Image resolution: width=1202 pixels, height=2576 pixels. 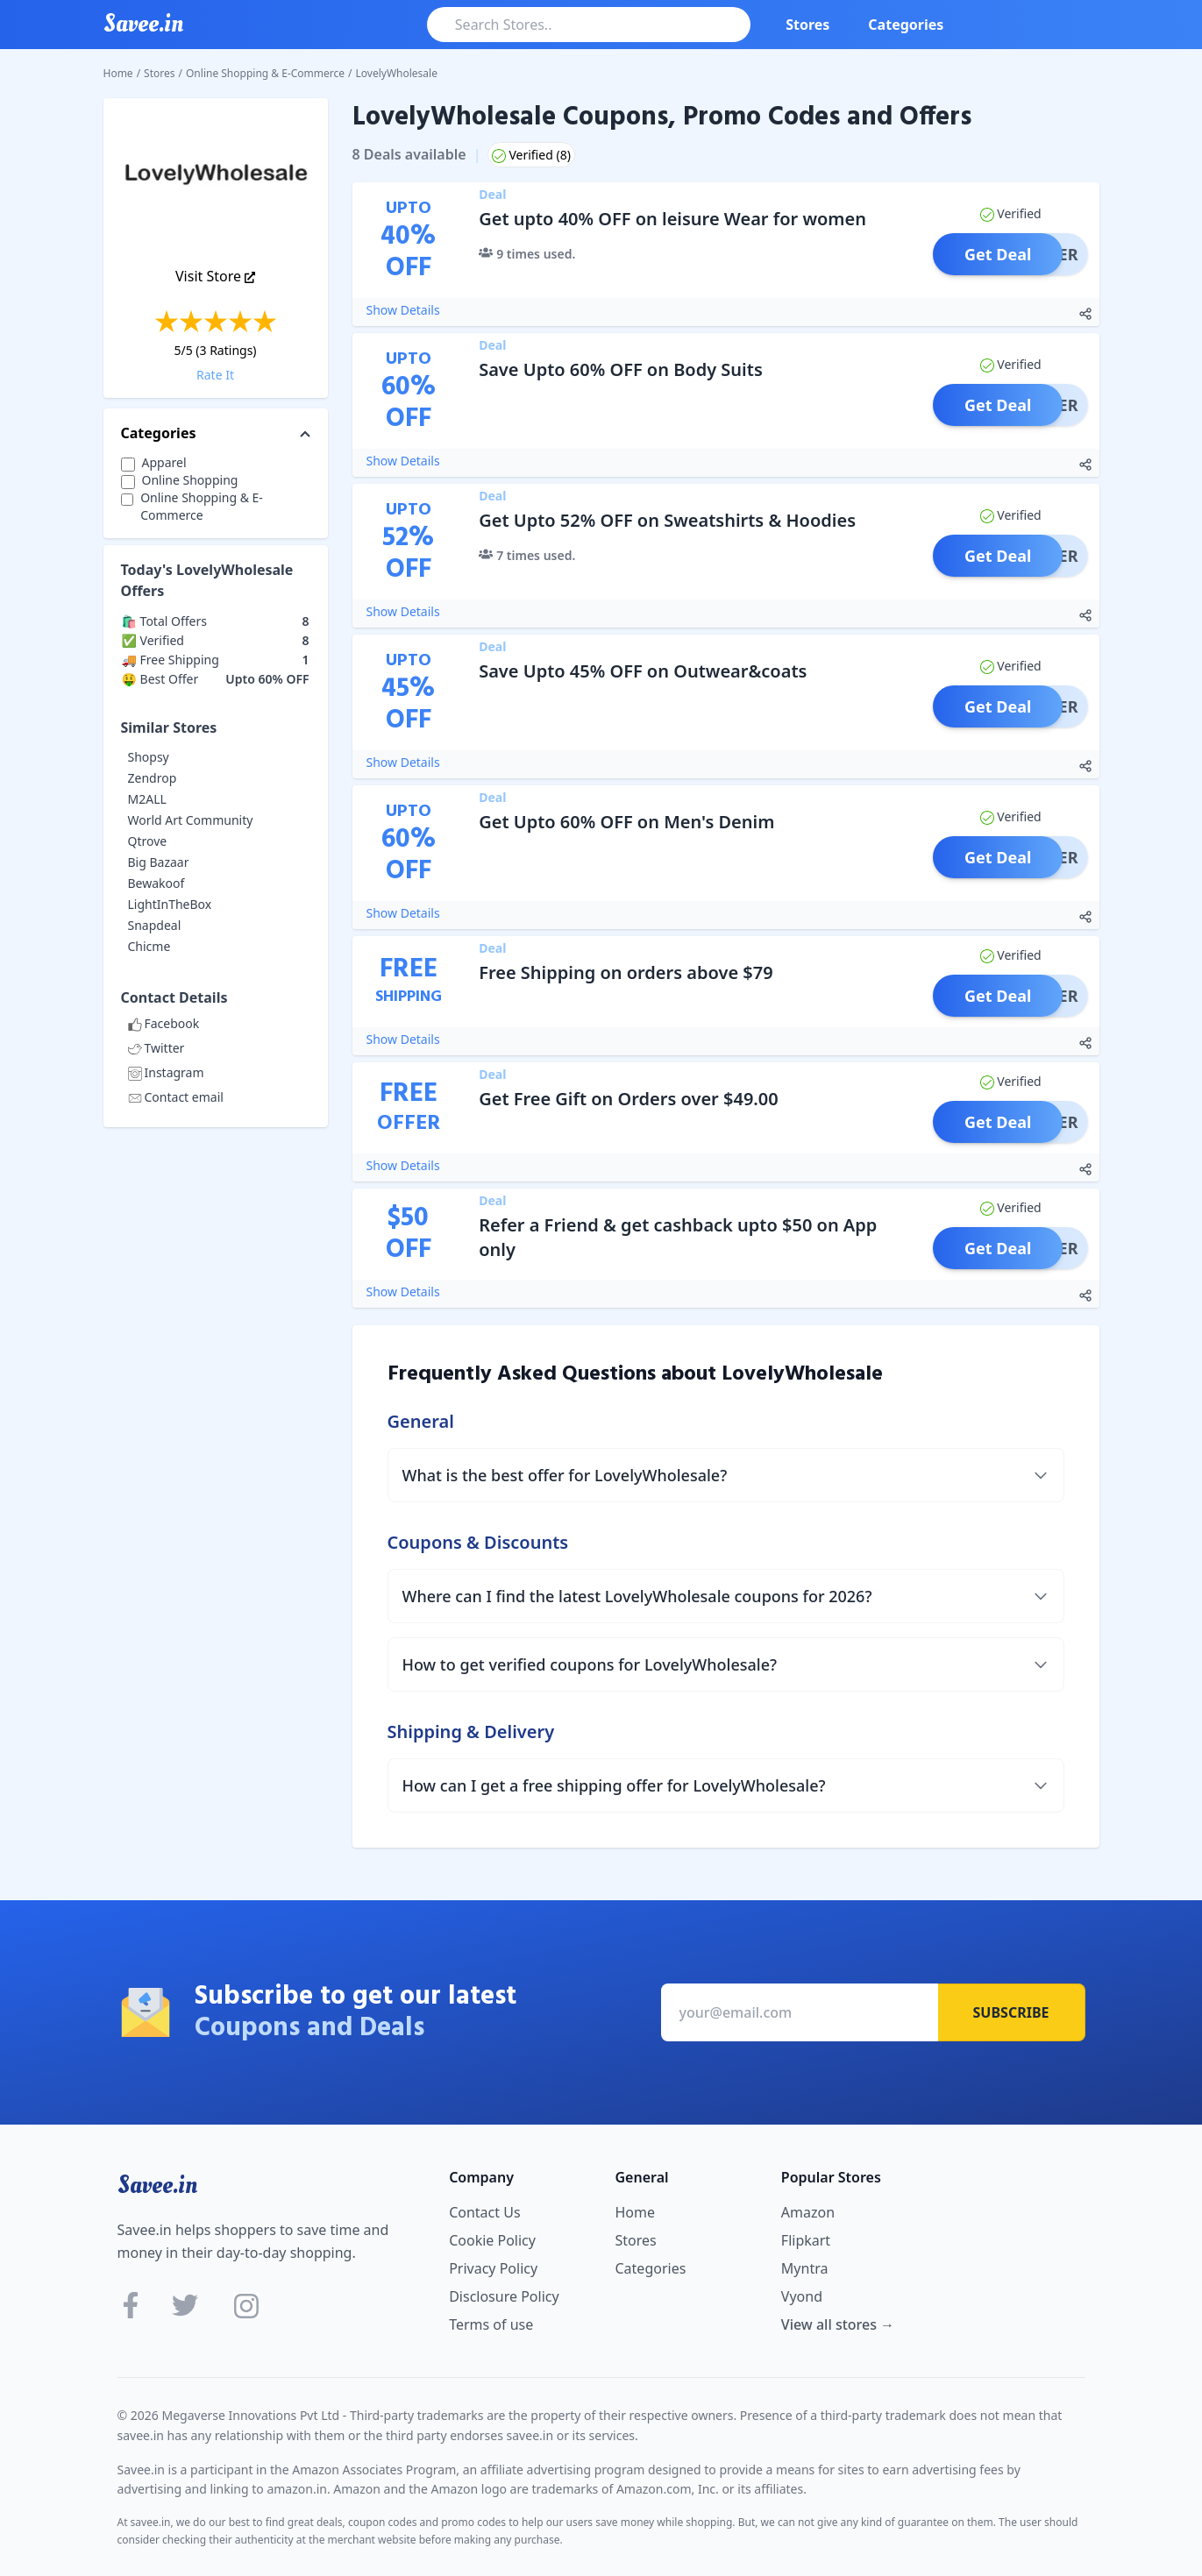 What do you see at coordinates (1011, 2012) in the screenshot?
I see `Subscribe` at bounding box center [1011, 2012].